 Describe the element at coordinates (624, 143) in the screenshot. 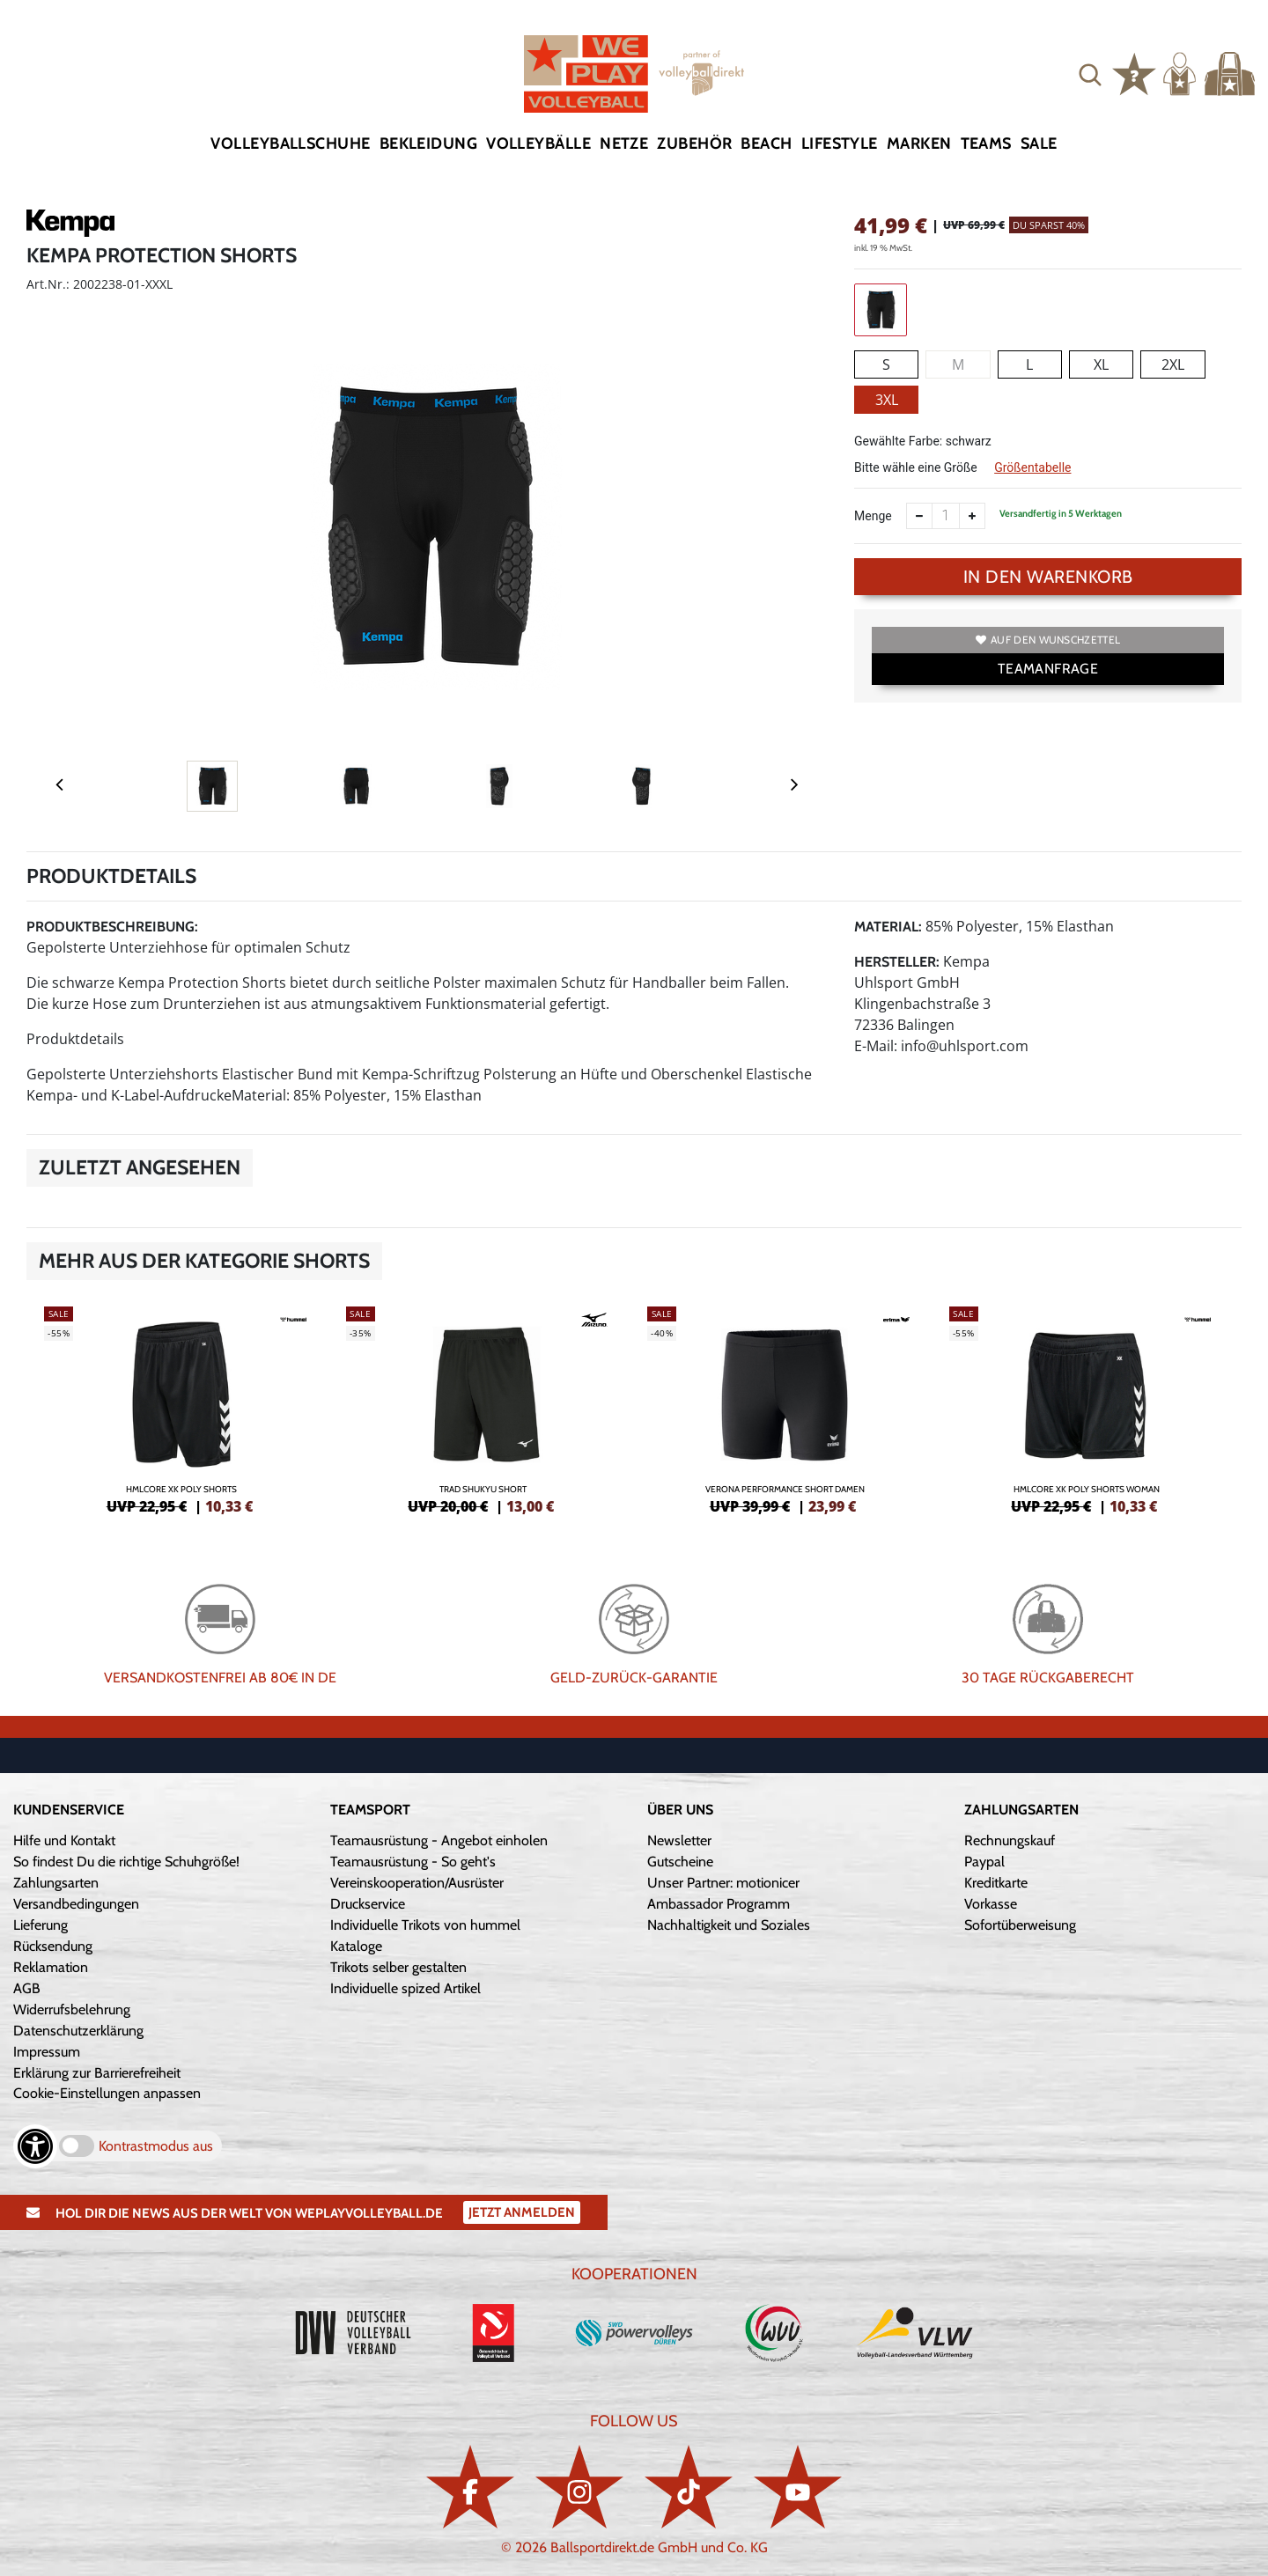

I see `Netze` at that location.